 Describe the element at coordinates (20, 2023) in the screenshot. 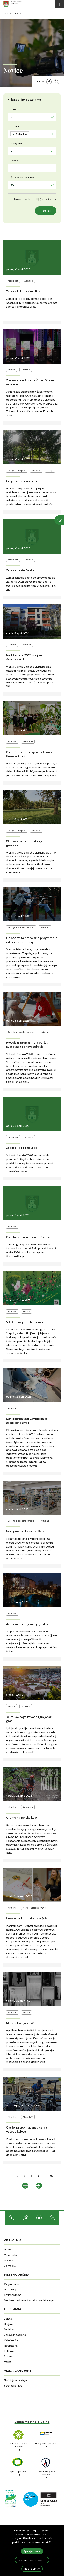

I see `Mozaiki branja 2026` at that location.